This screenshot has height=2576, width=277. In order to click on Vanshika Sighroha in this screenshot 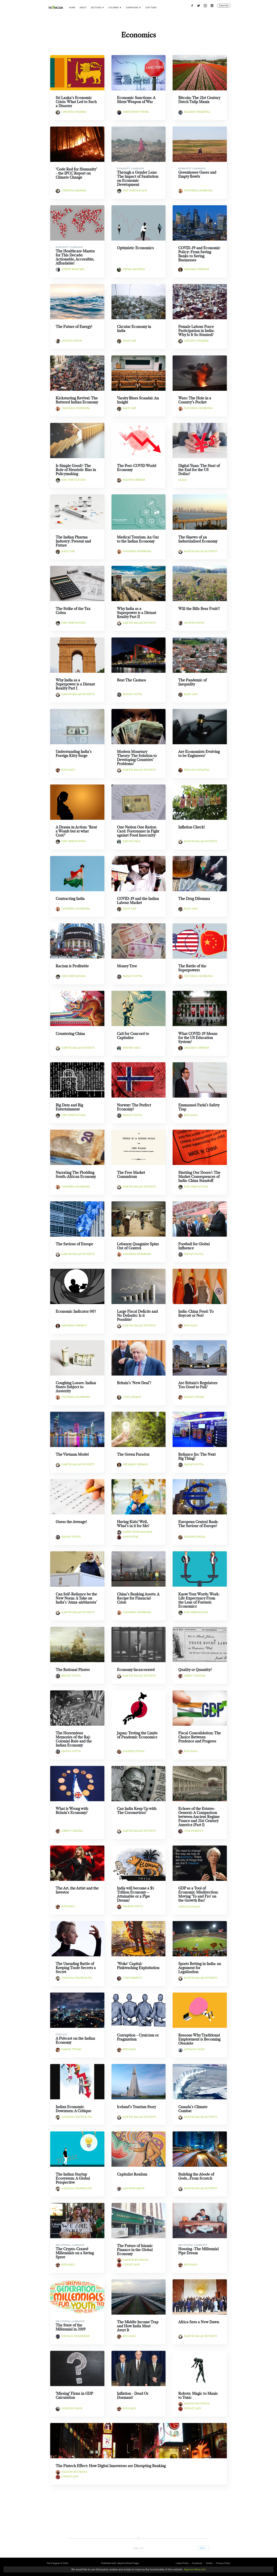, I will do `click(198, 183)`.